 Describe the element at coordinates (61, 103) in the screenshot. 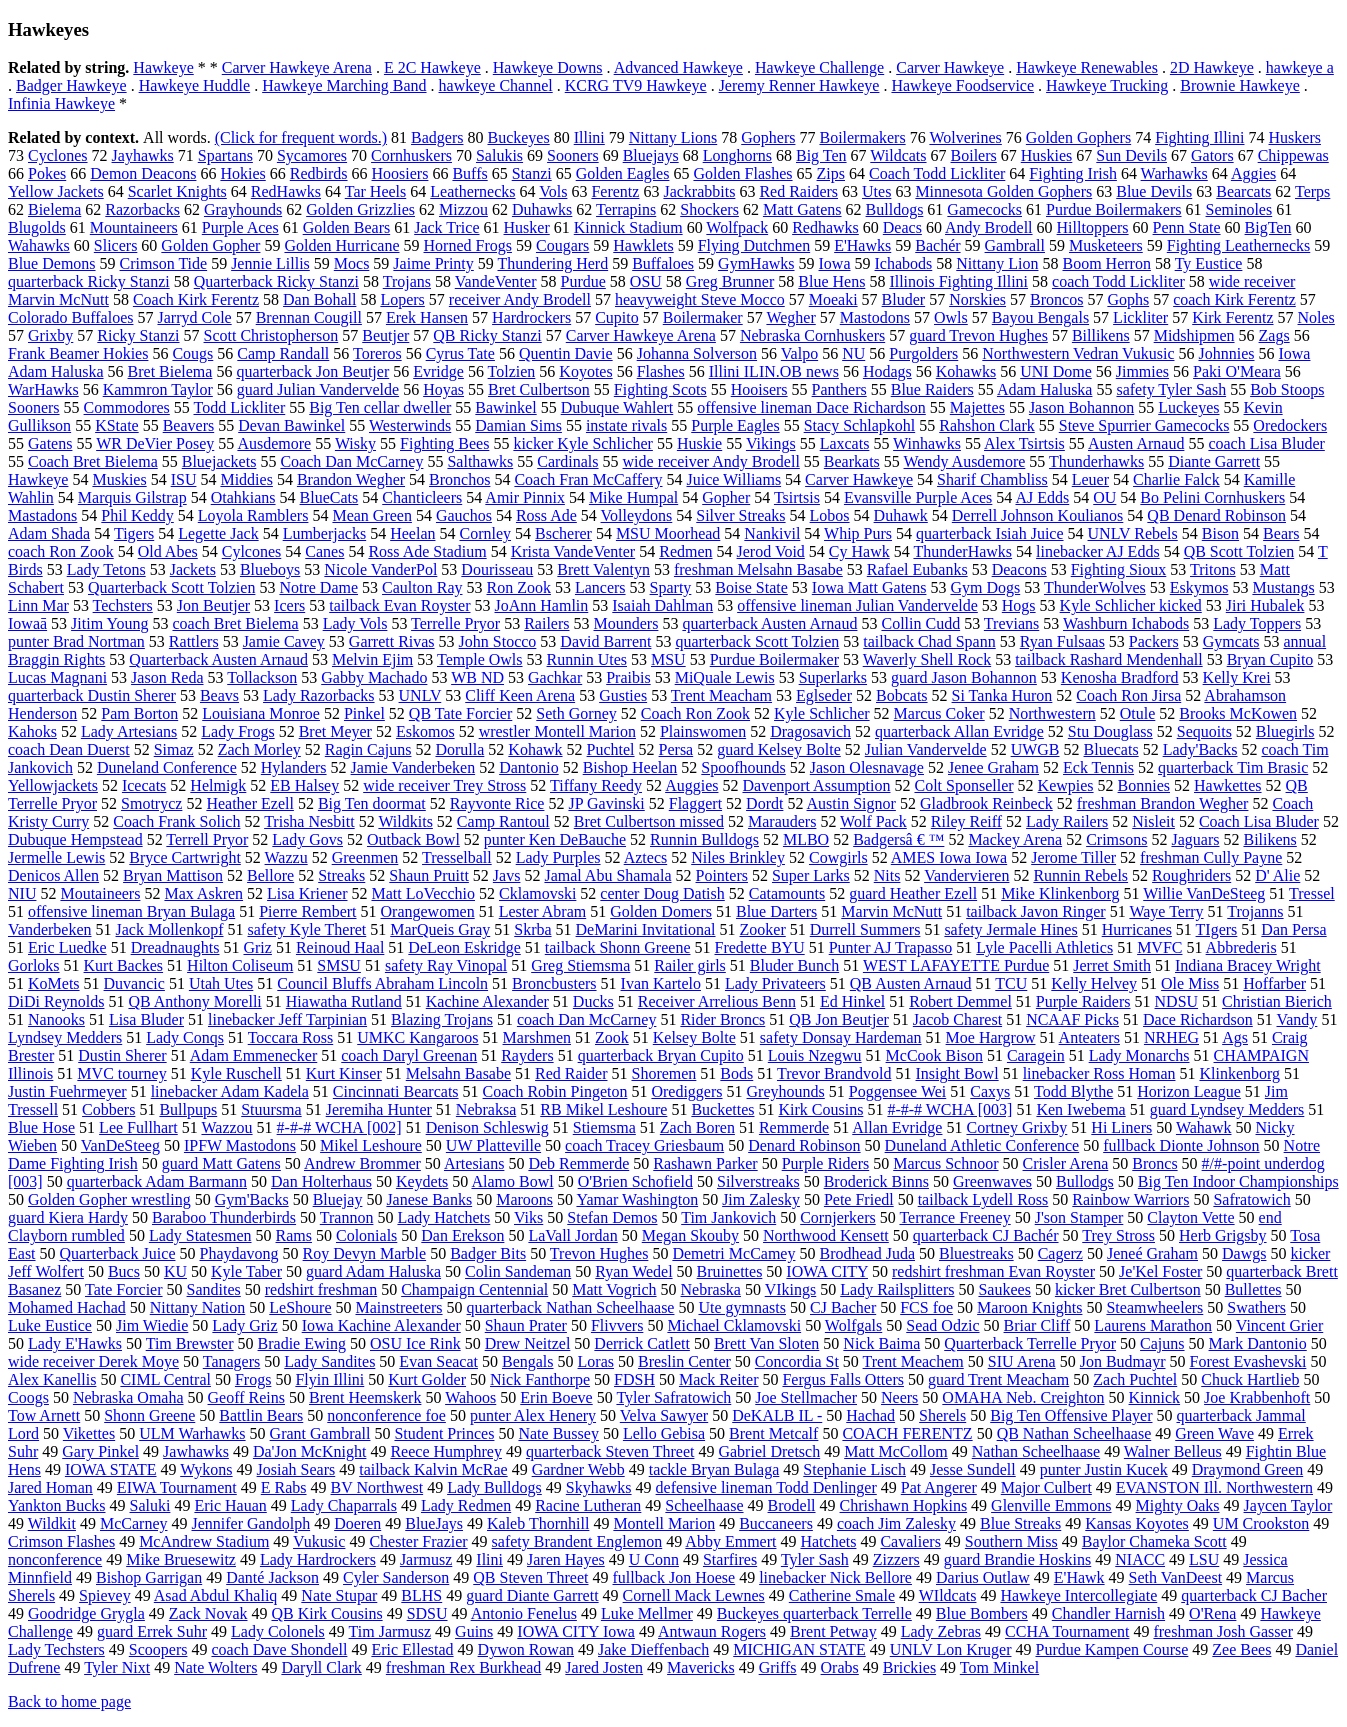

I see `Infinia Hawkeye` at that location.